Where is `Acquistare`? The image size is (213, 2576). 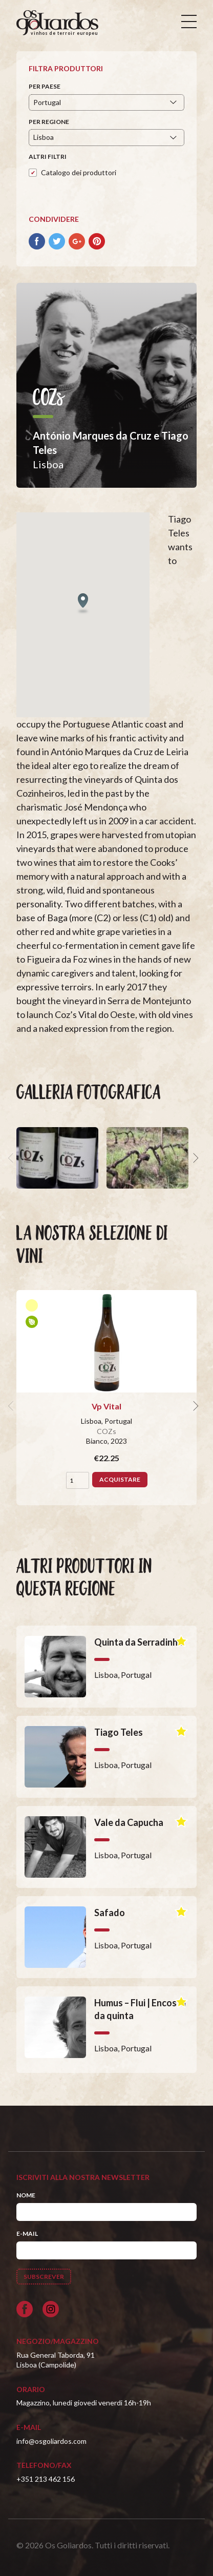 Acquistare is located at coordinates (119, 1479).